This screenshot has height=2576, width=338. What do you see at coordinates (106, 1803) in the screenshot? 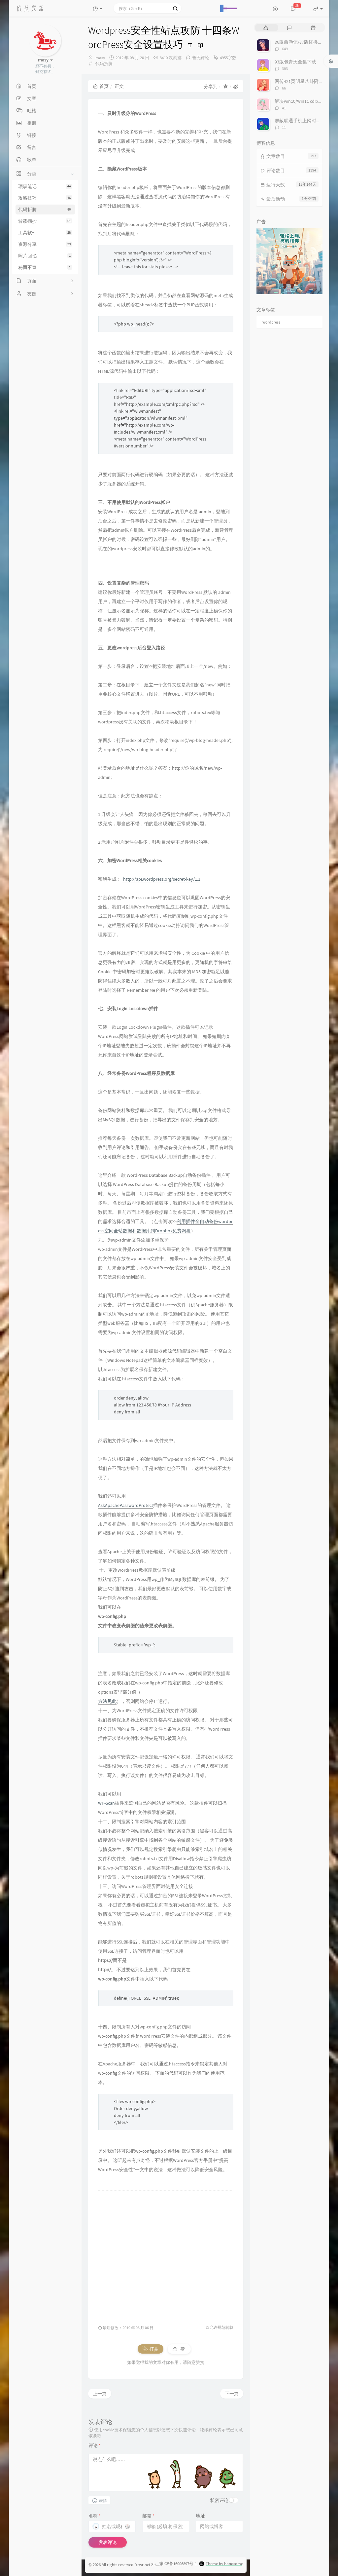
I see `WP-Scan` at bounding box center [106, 1803].